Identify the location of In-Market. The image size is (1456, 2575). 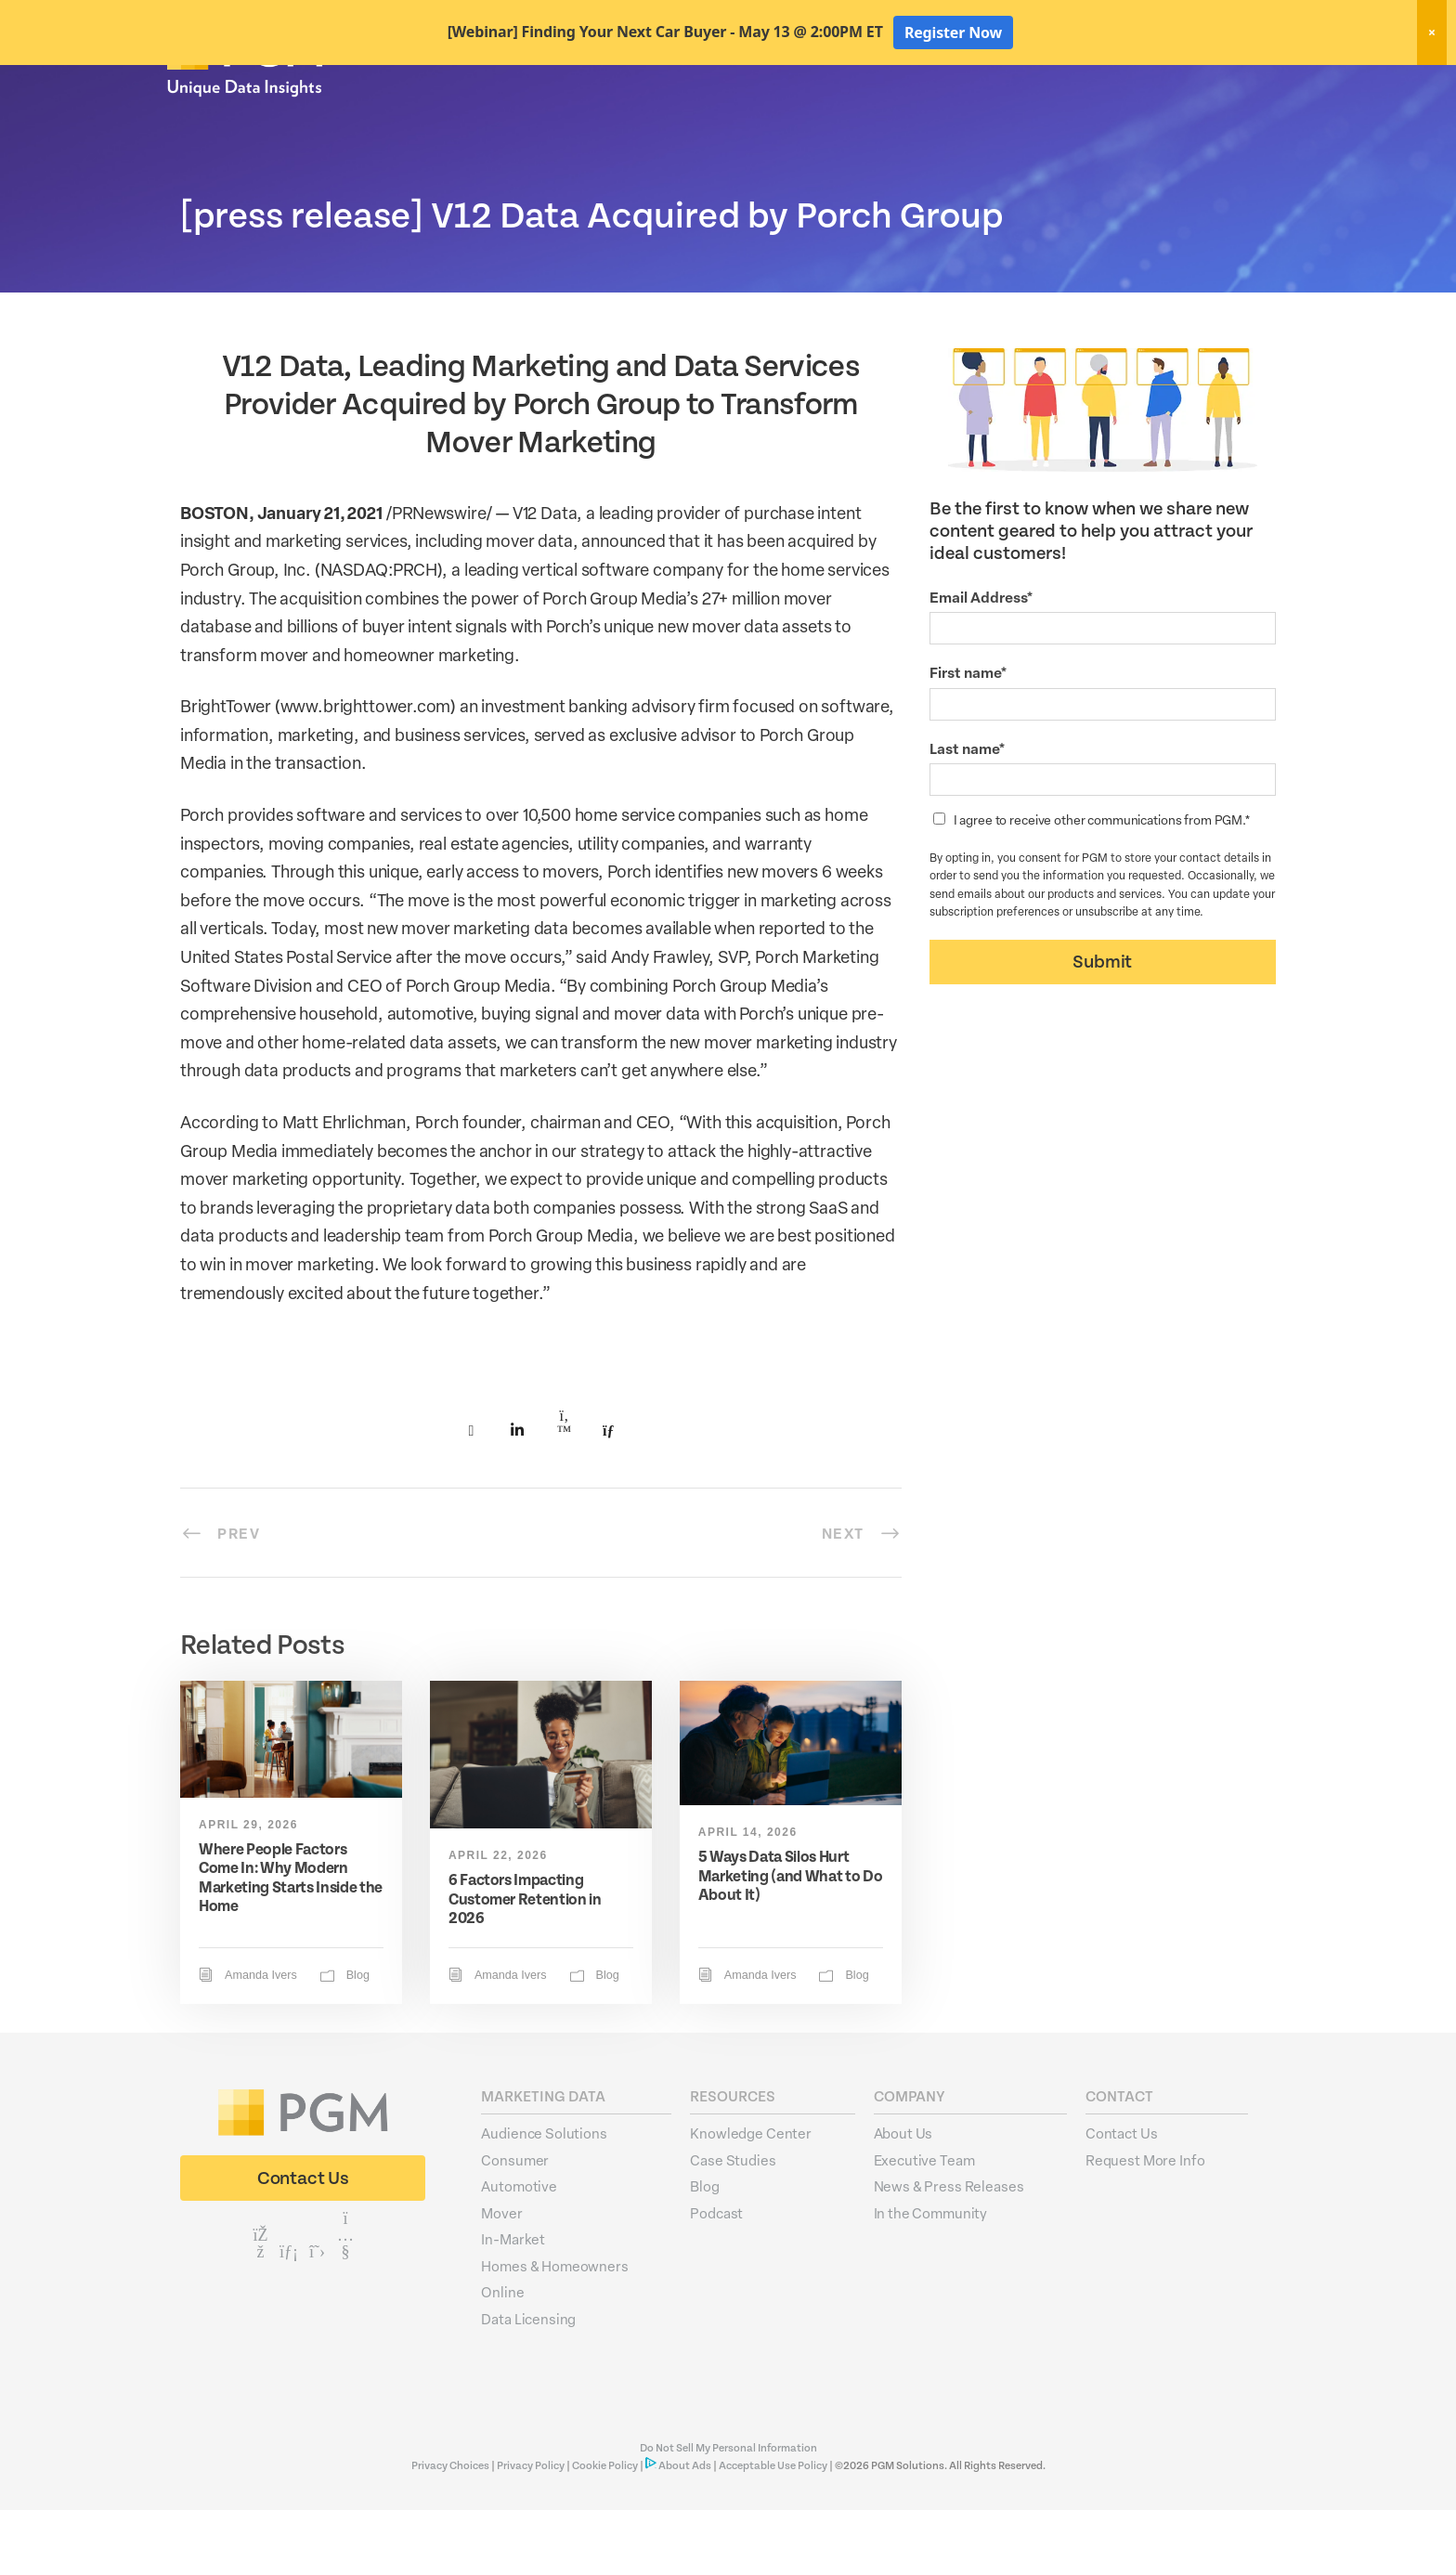
(513, 2304).